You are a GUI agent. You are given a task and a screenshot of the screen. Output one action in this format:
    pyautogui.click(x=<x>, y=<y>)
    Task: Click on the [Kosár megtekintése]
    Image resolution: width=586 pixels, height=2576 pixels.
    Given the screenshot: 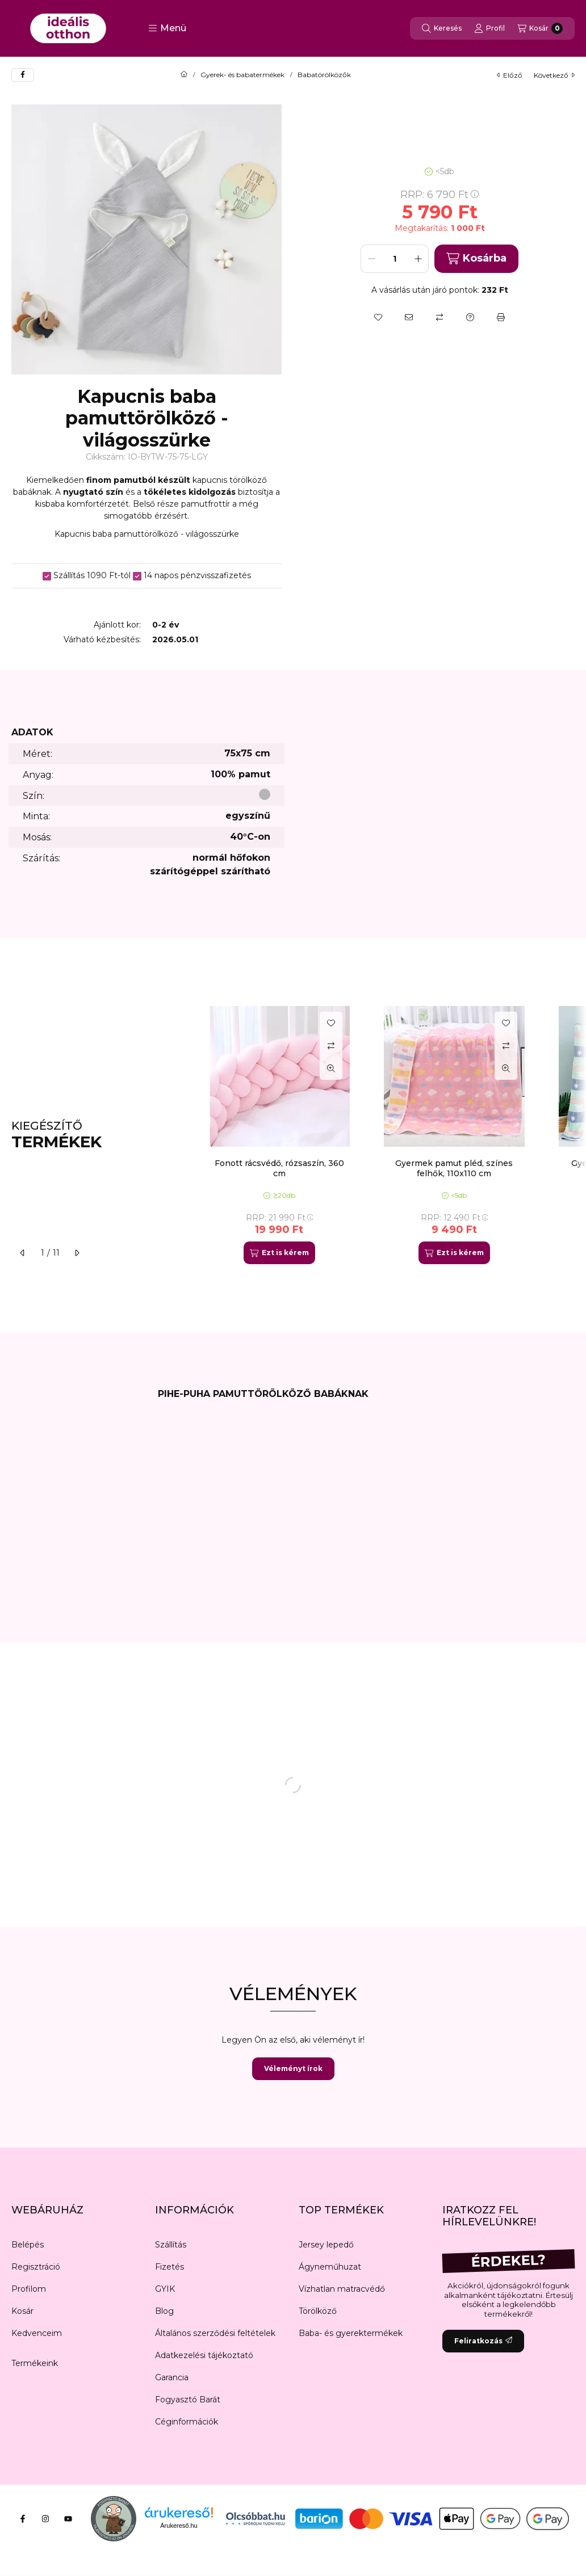 What is the action you would take?
    pyautogui.click(x=540, y=28)
    